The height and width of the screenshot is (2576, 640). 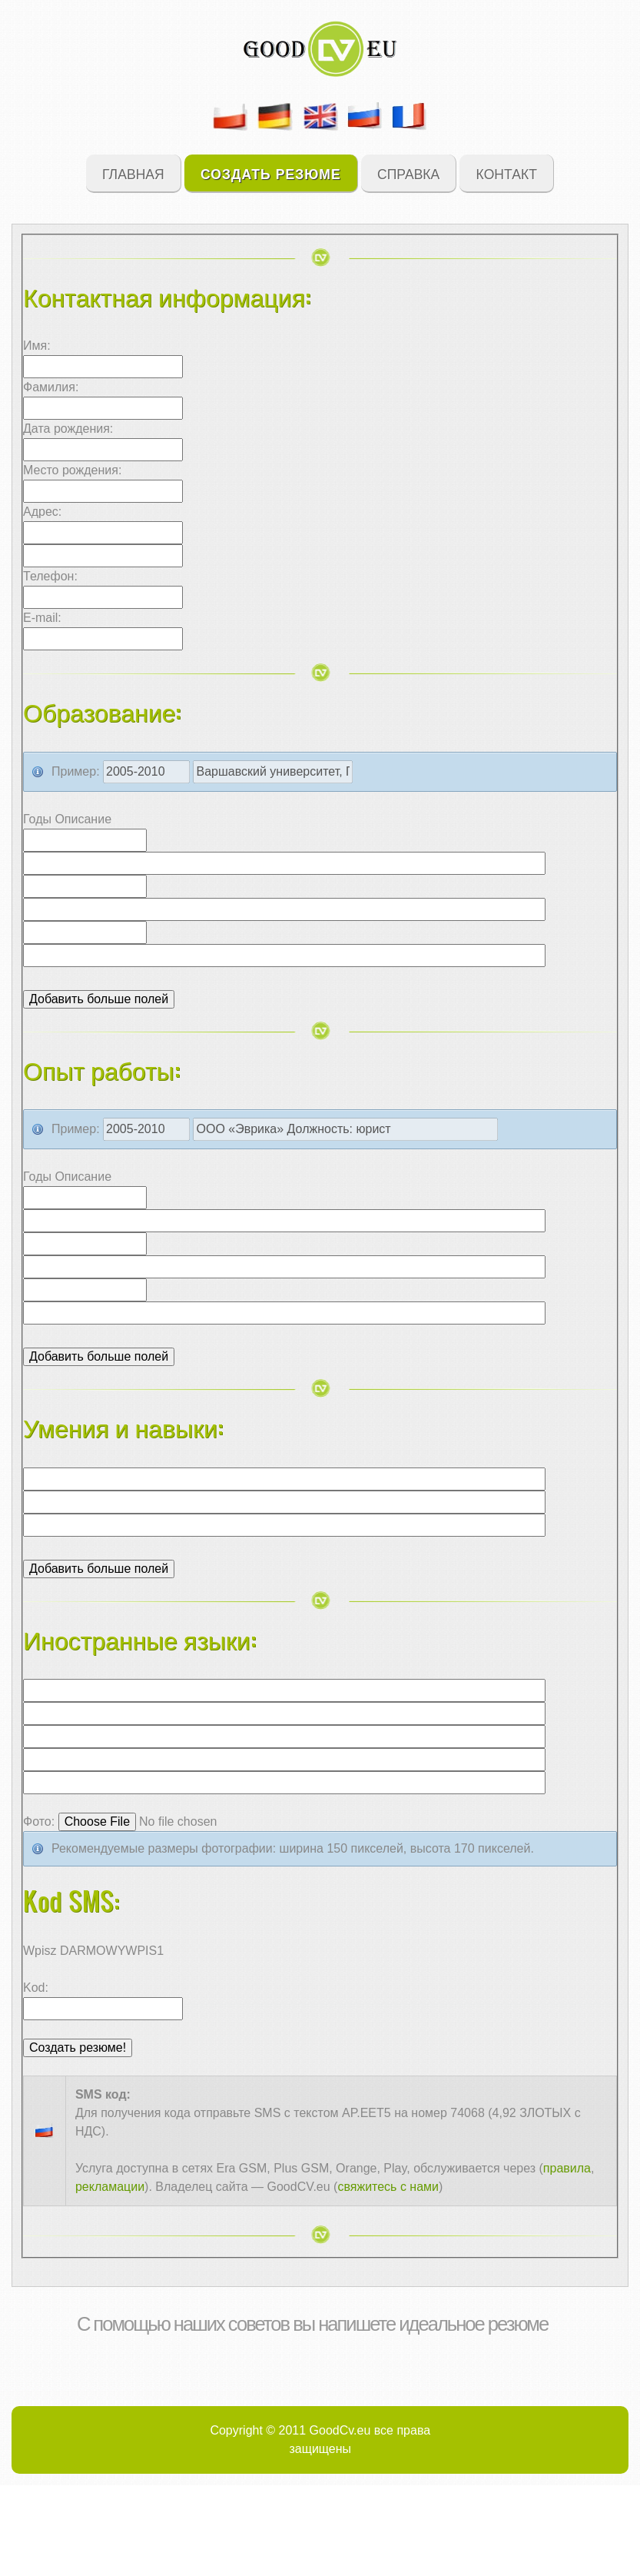 I want to click on Телефон:, so click(x=50, y=576).